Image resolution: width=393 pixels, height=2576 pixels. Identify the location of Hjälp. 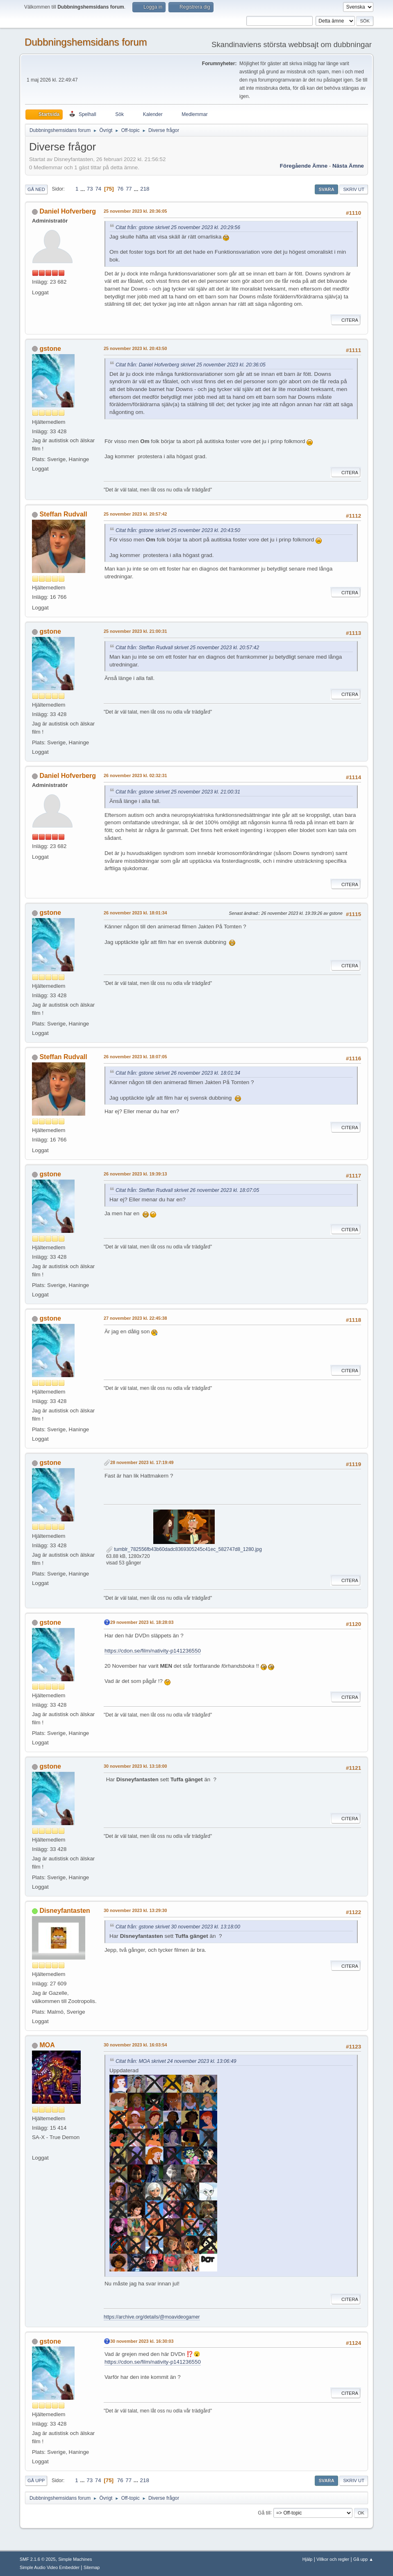
(307, 2559).